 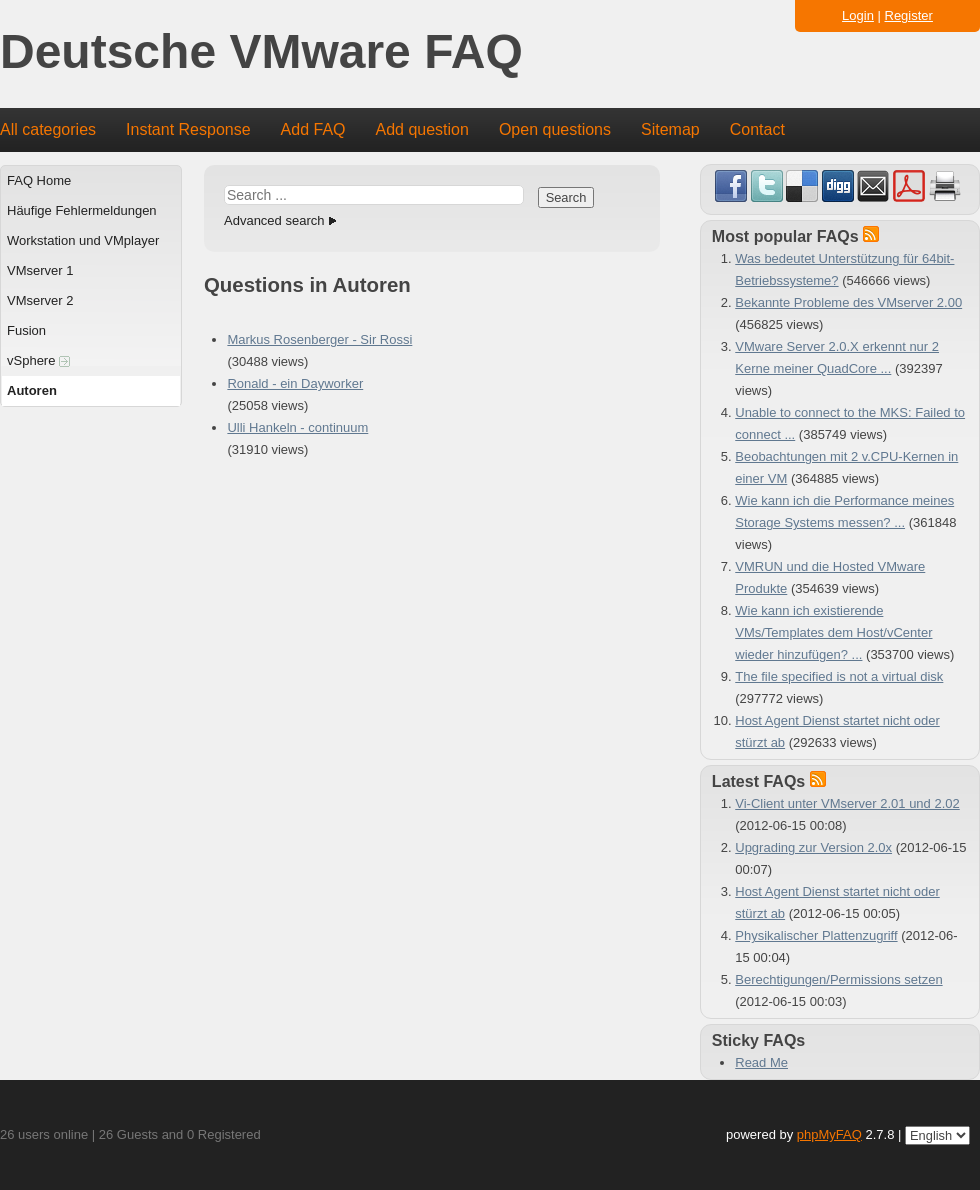 I want to click on Workstation und VMplayer, so click(x=83, y=240).